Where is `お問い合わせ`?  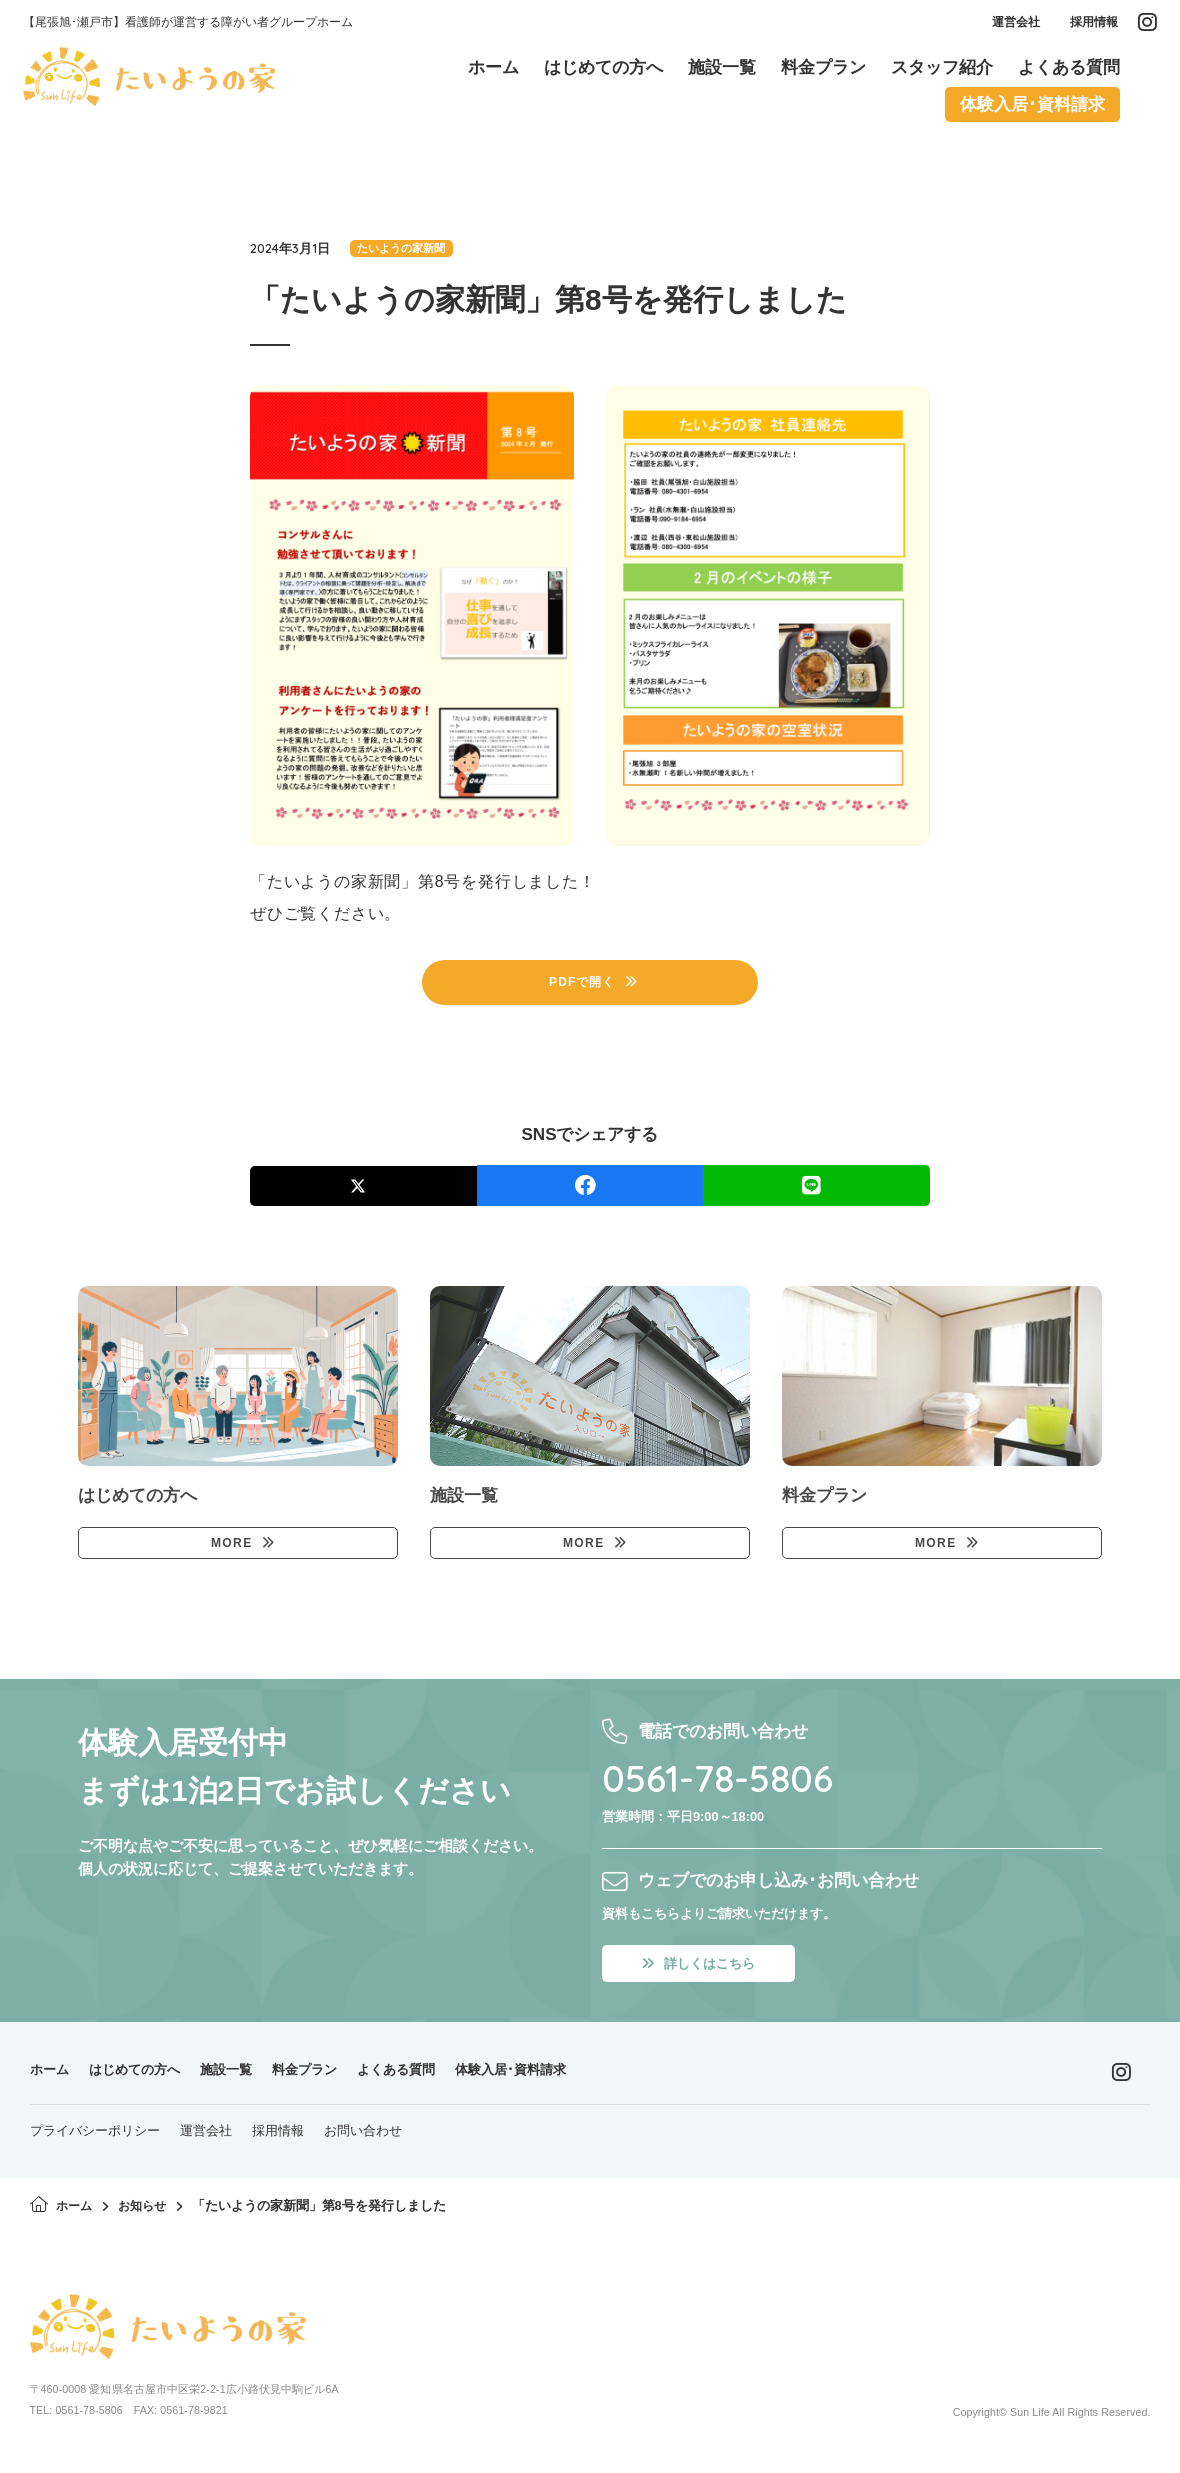 お問い合わせ is located at coordinates (363, 2142).